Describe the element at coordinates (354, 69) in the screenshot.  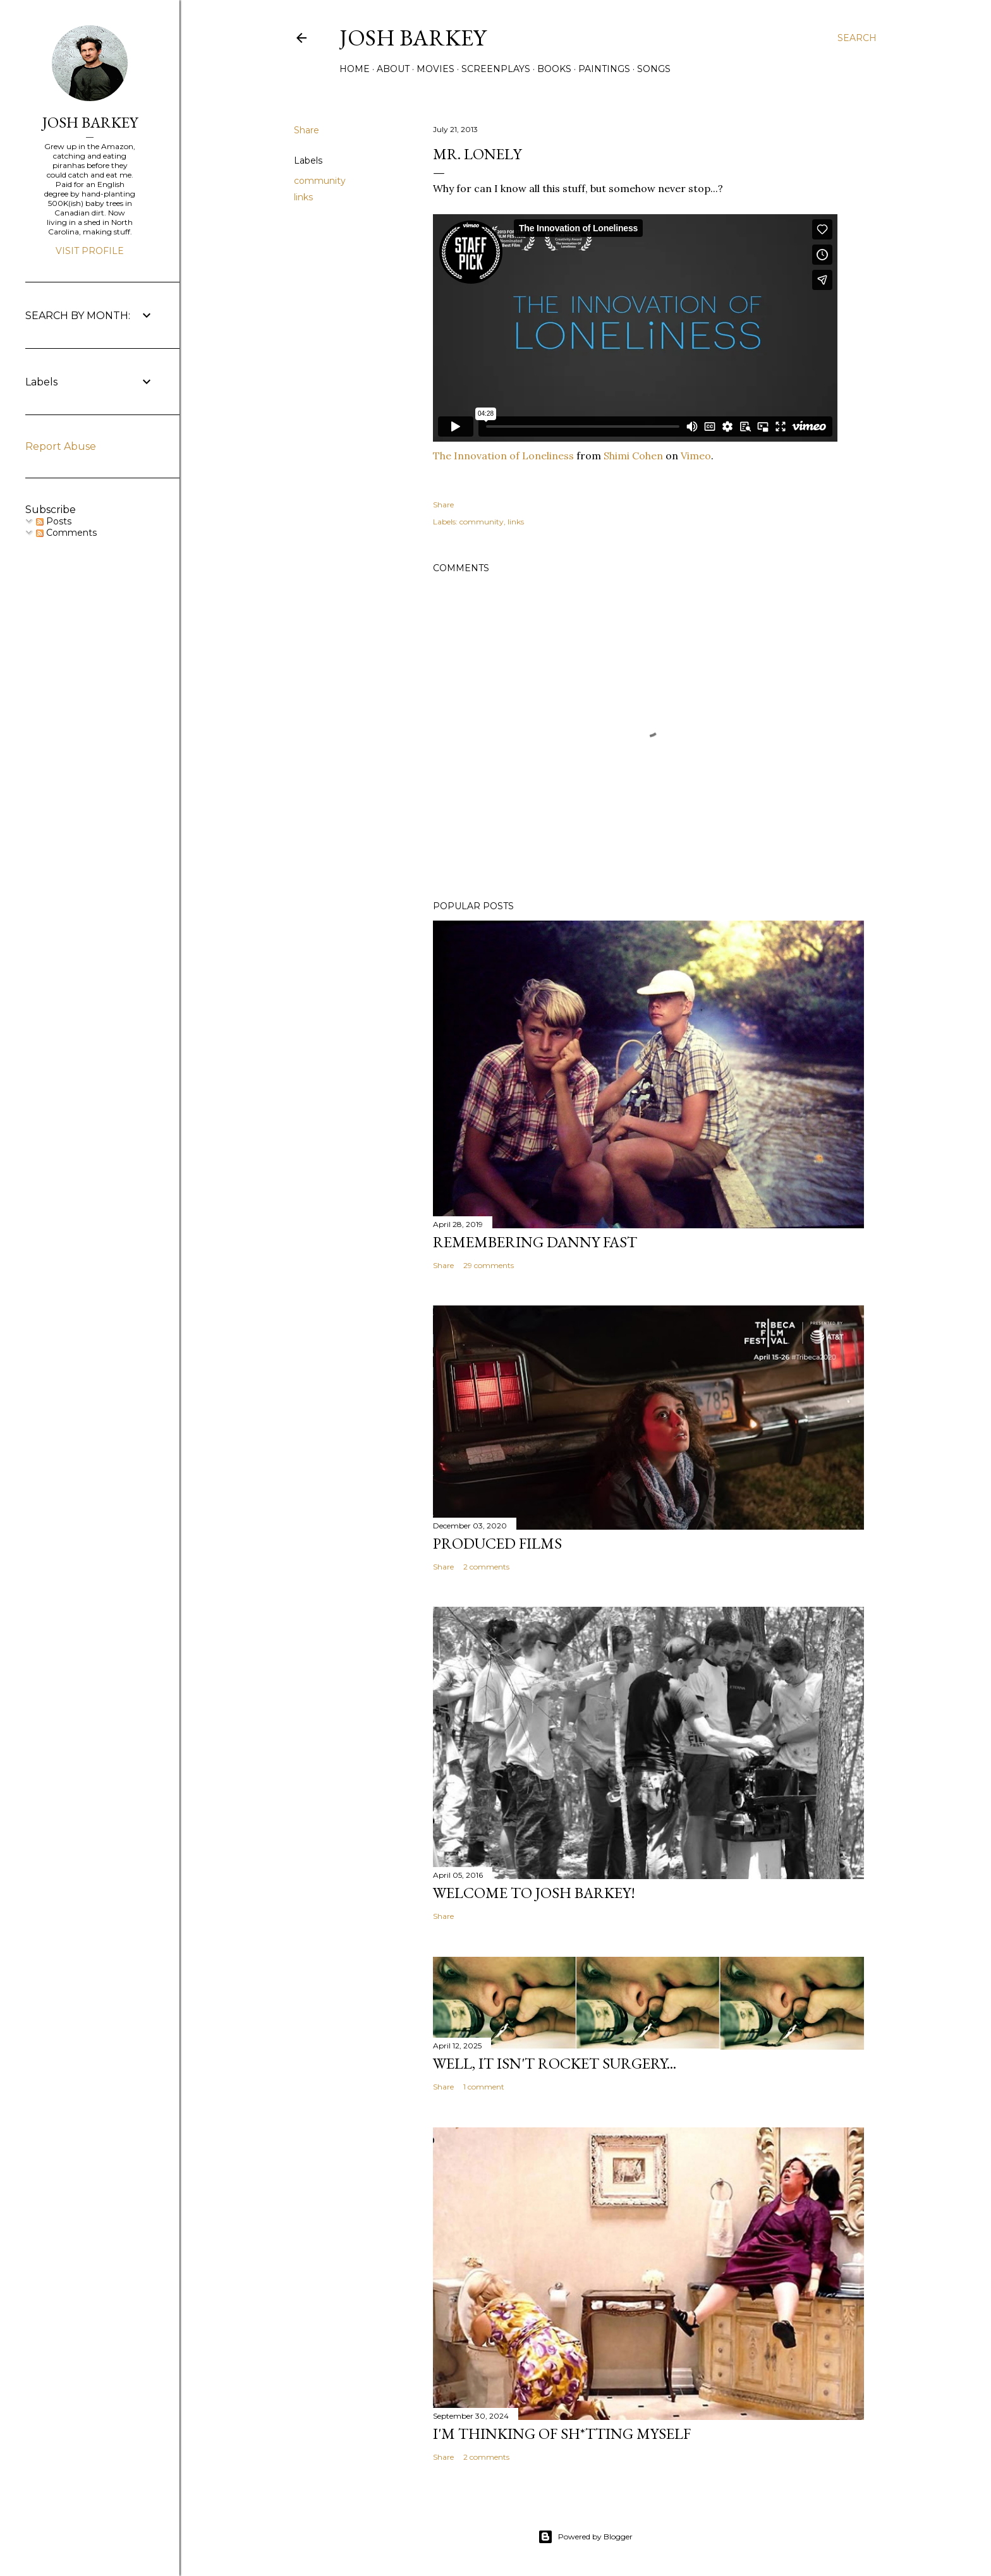
I see `Home` at that location.